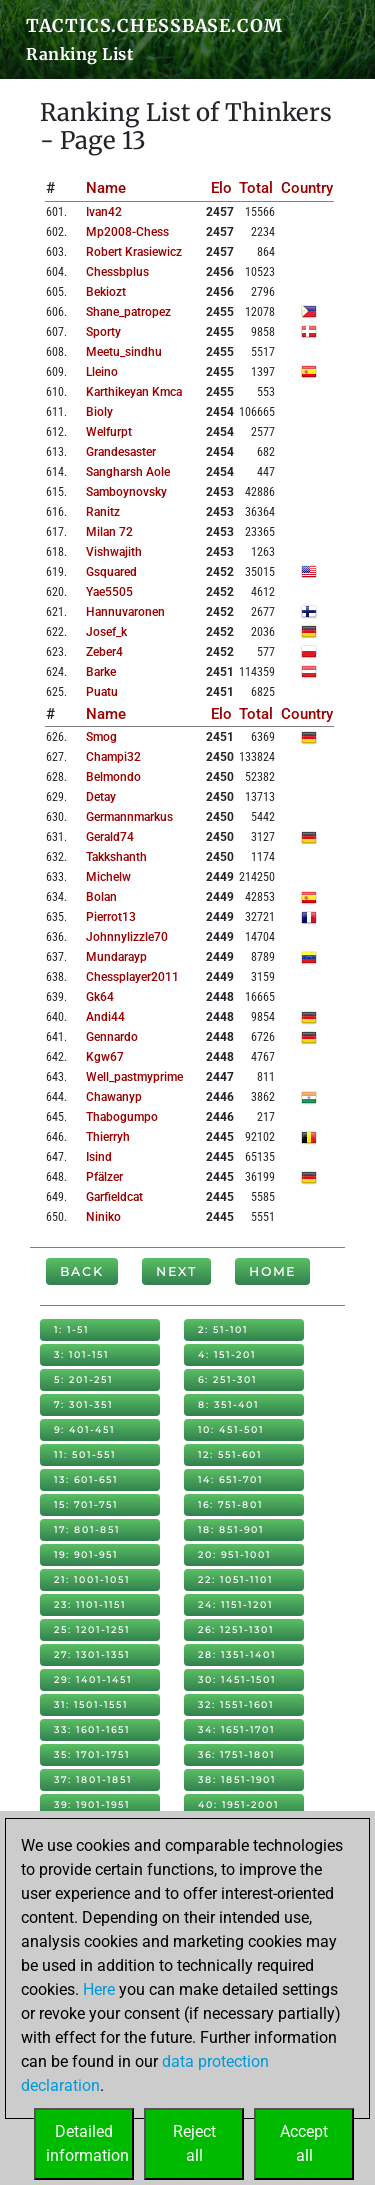 This screenshot has height=2185, width=375. I want to click on 5: 201-251, so click(83, 1379).